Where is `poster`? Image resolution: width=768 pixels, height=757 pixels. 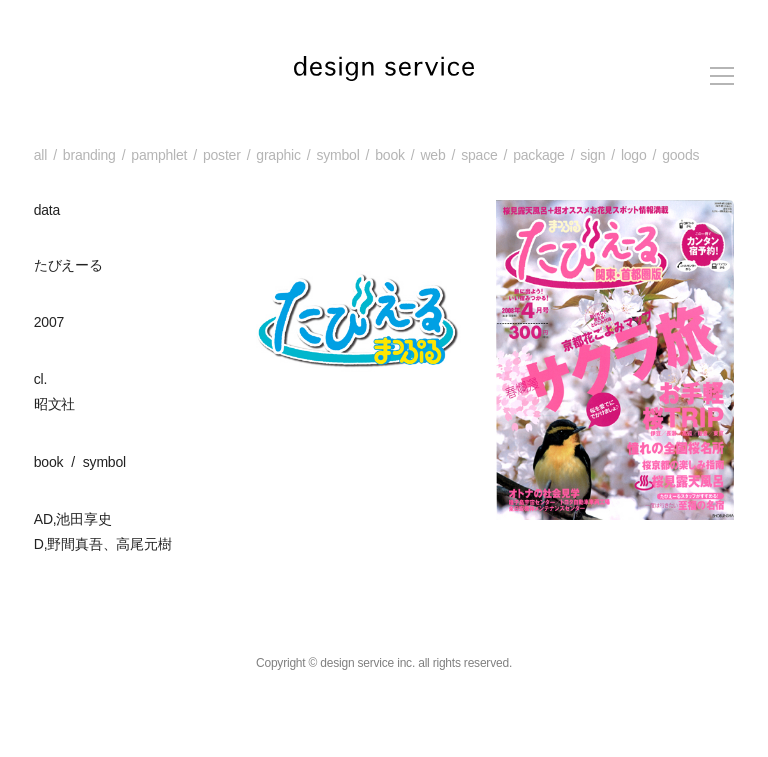
poster is located at coordinates (222, 155).